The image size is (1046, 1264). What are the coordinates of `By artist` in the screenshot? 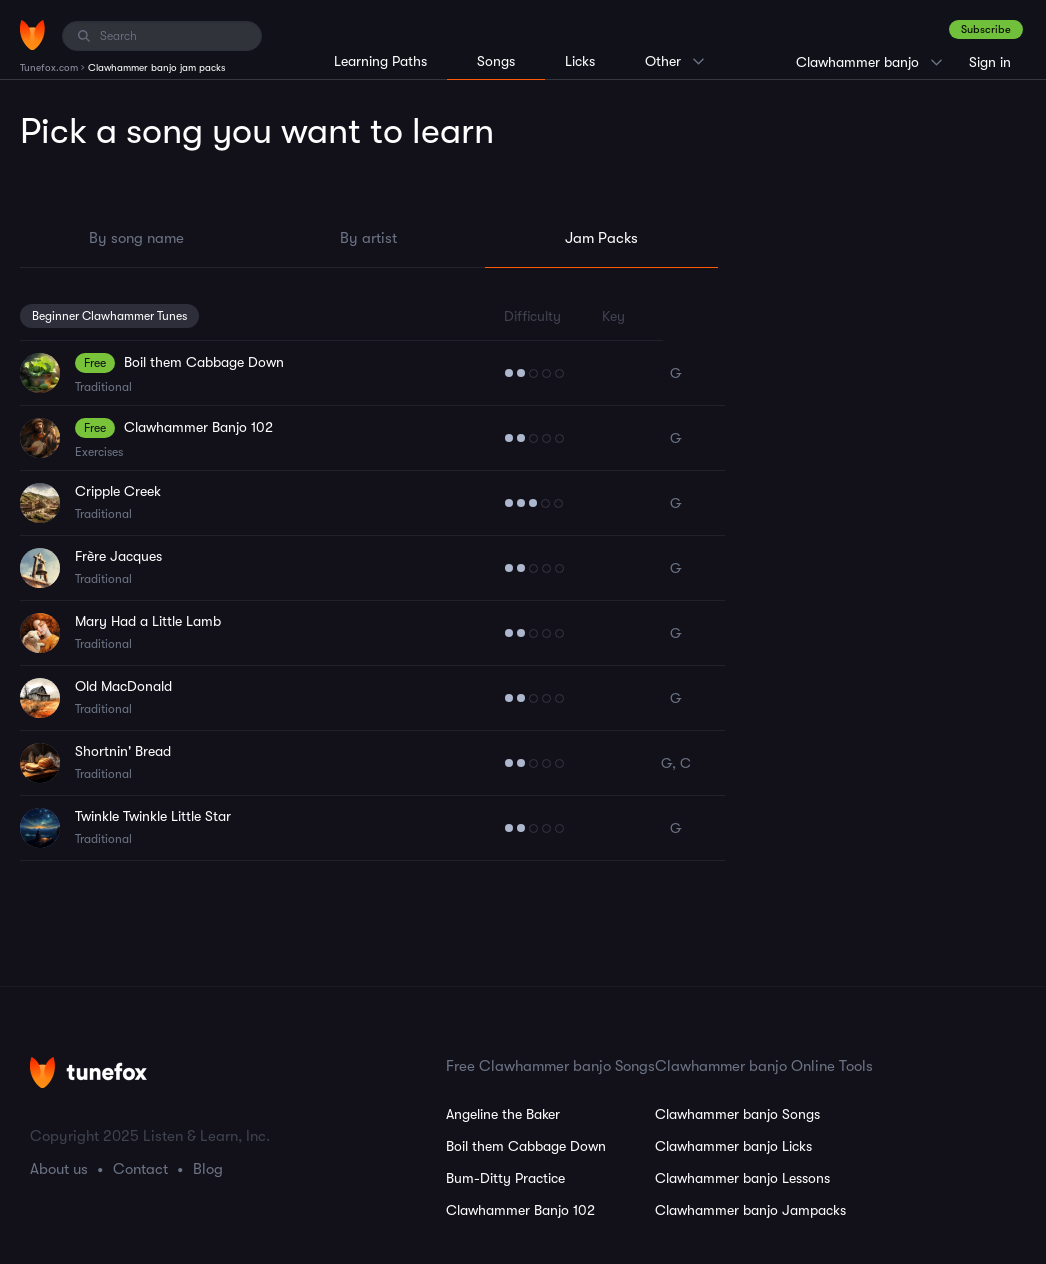 It's located at (368, 238).